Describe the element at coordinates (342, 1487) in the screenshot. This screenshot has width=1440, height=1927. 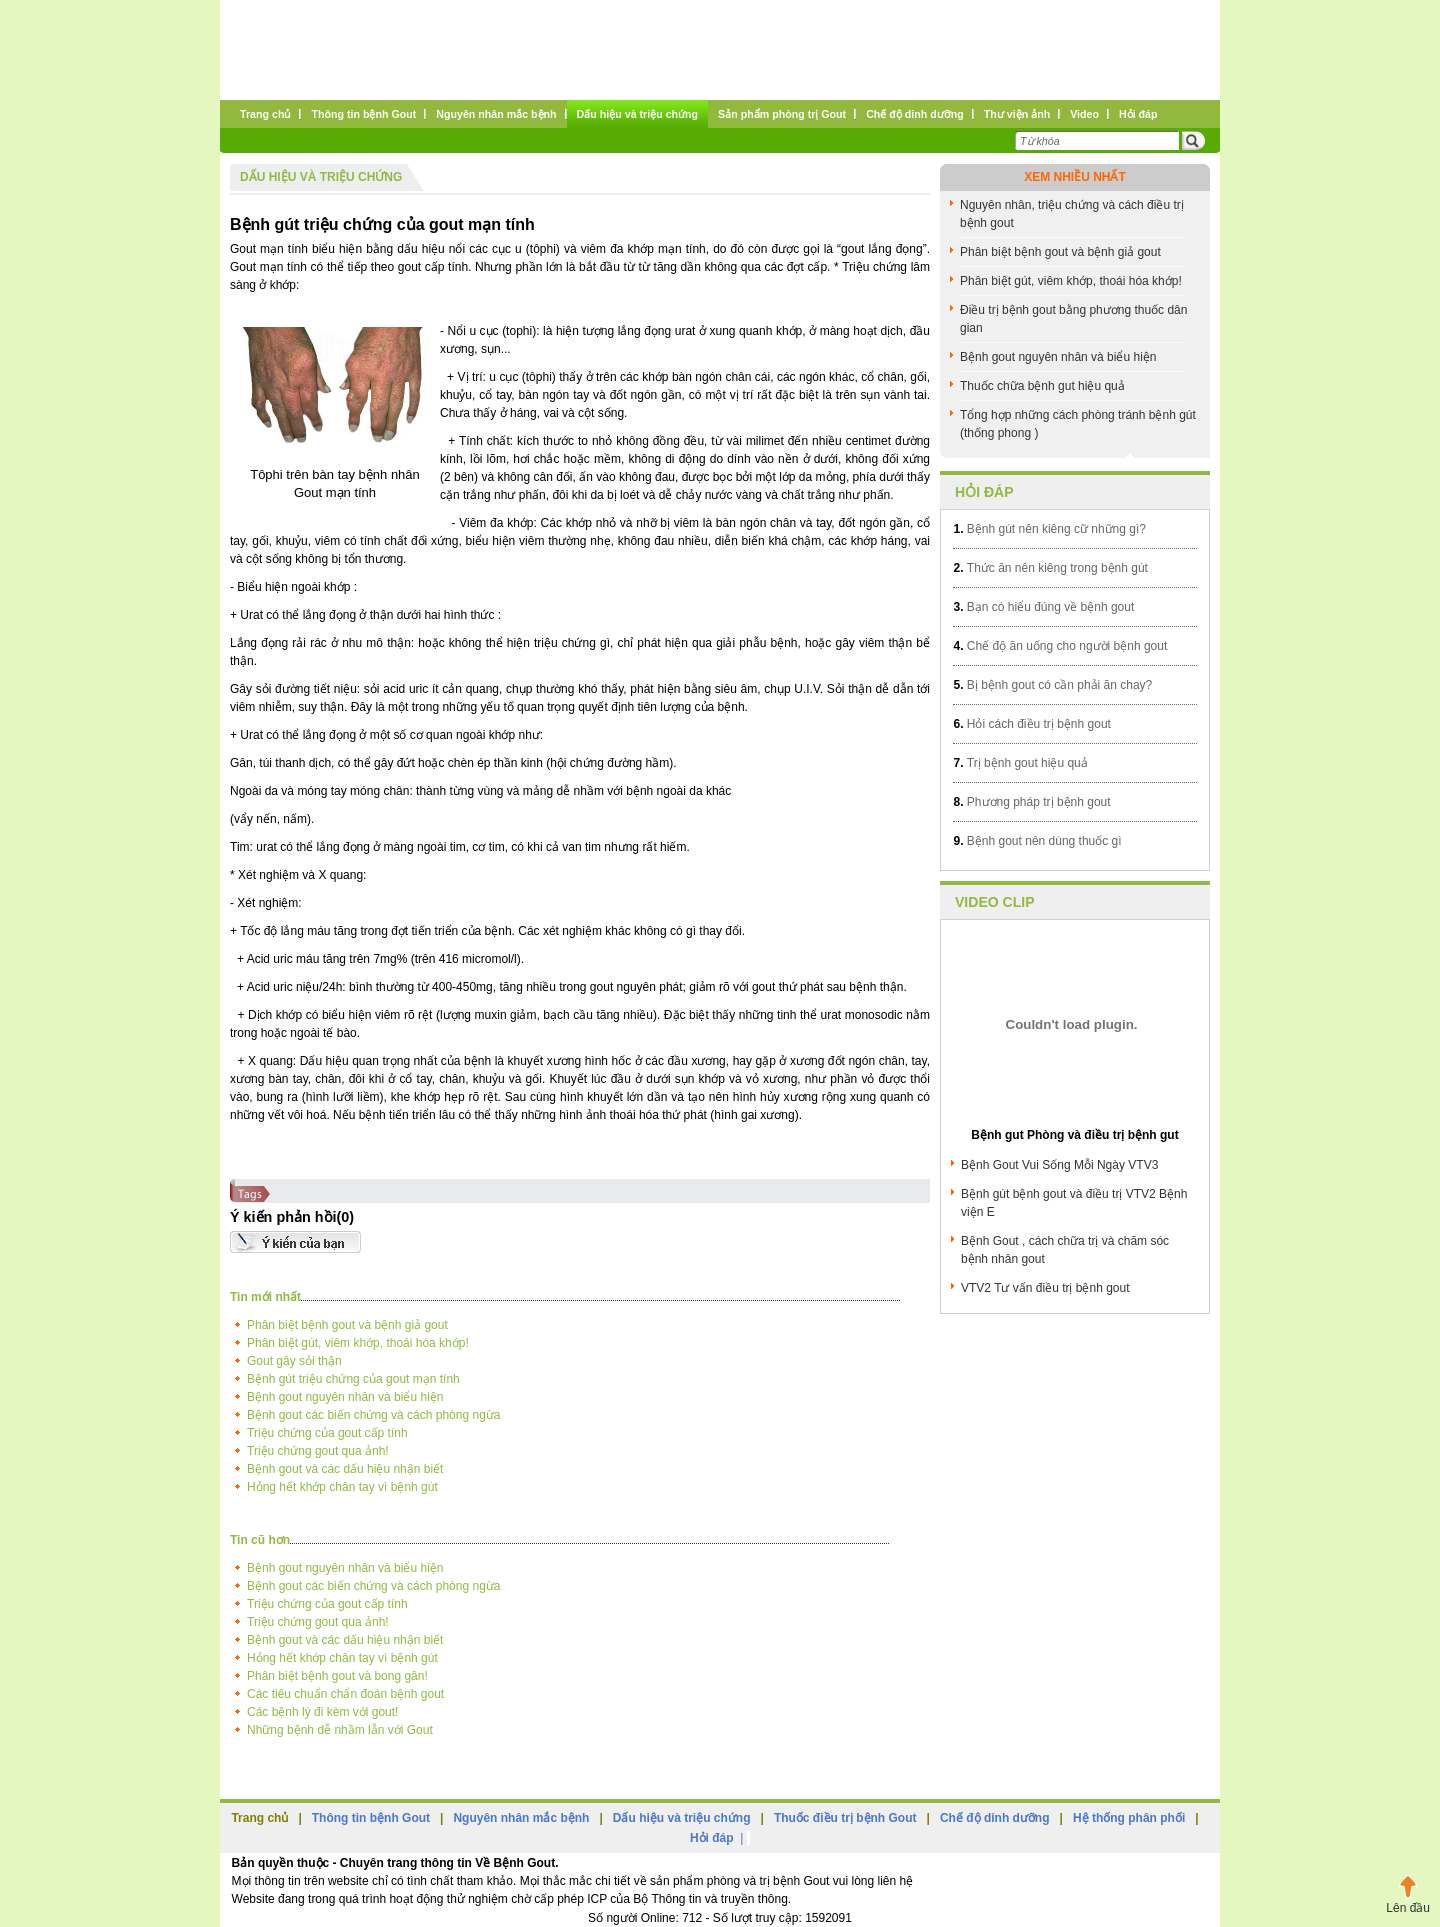
I see `Hỏng hết khớp chân tay vì bệnh gút` at that location.